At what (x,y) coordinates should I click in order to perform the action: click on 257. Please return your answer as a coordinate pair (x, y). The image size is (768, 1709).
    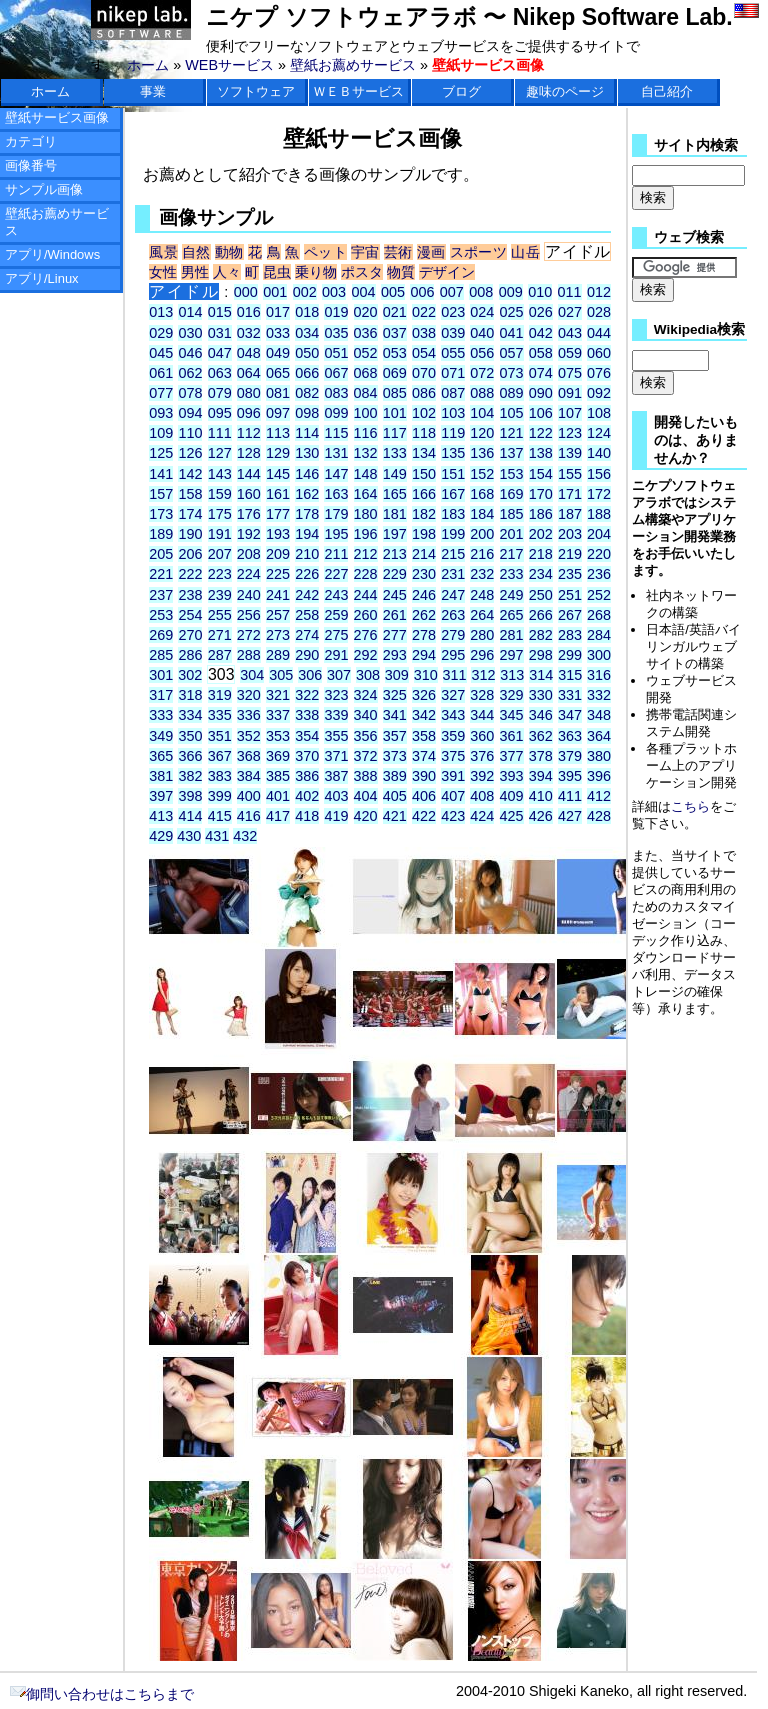
    Looking at the image, I should click on (278, 615).